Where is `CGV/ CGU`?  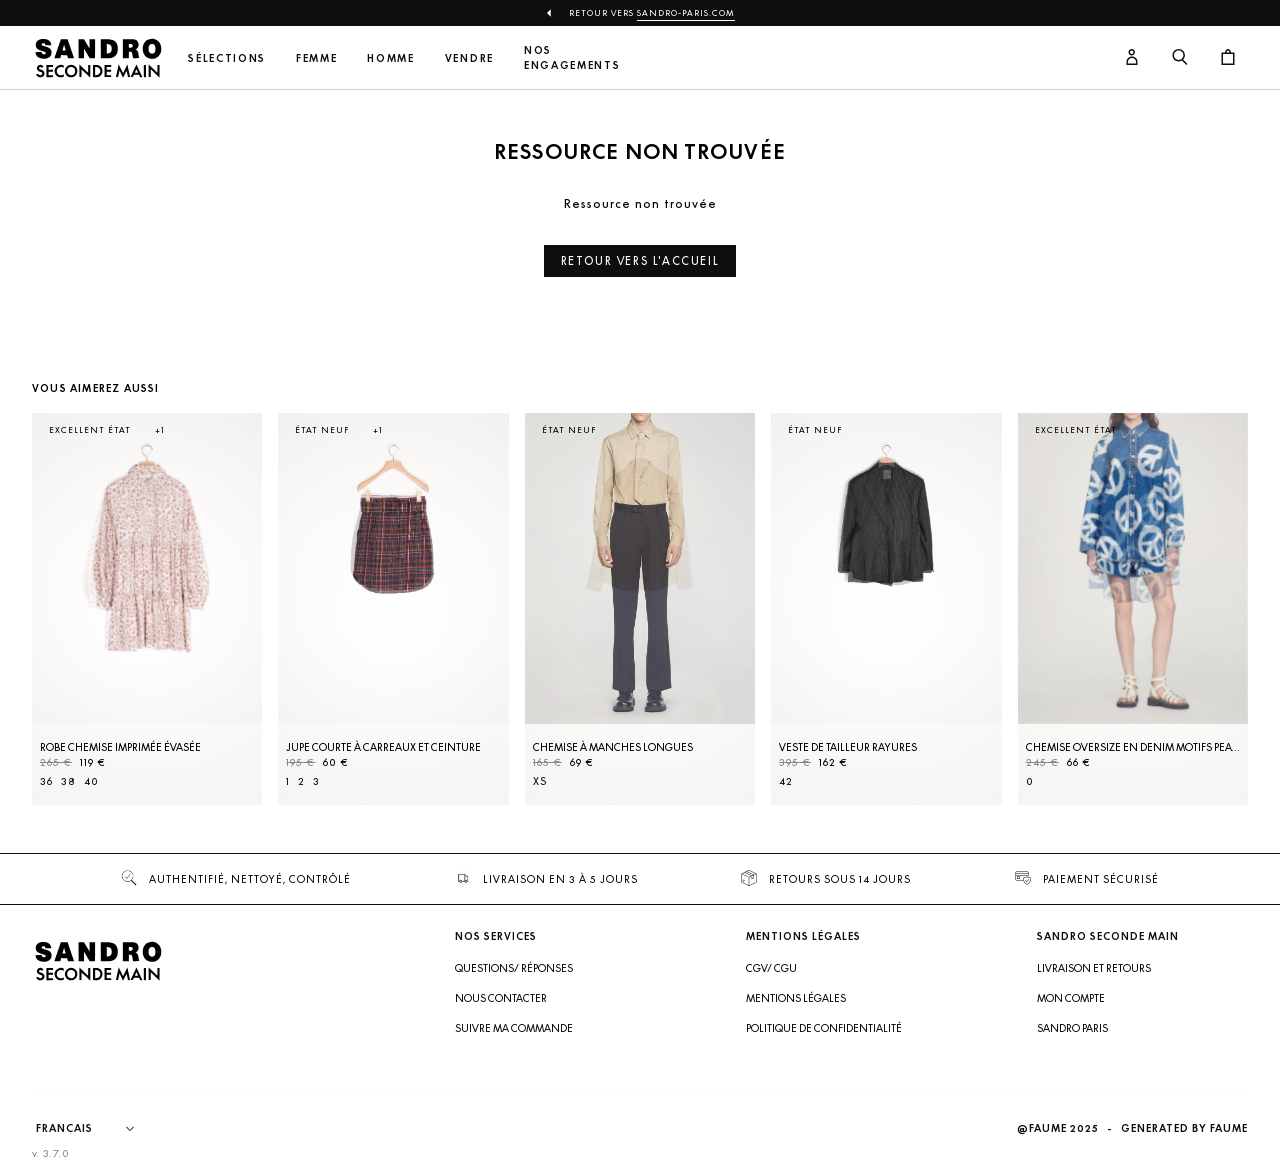
CGV/ CGU is located at coordinates (771, 968).